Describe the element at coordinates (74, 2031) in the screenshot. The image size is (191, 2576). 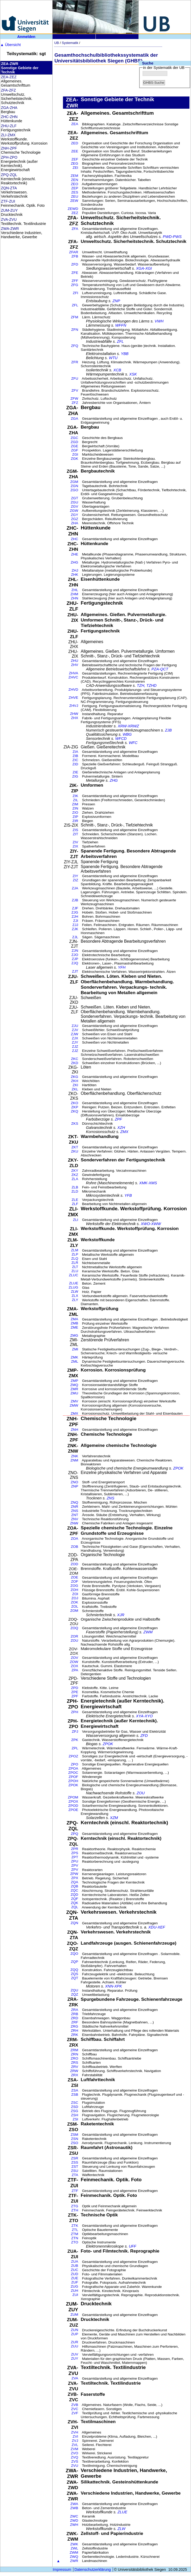
I see `ZRH` at that location.